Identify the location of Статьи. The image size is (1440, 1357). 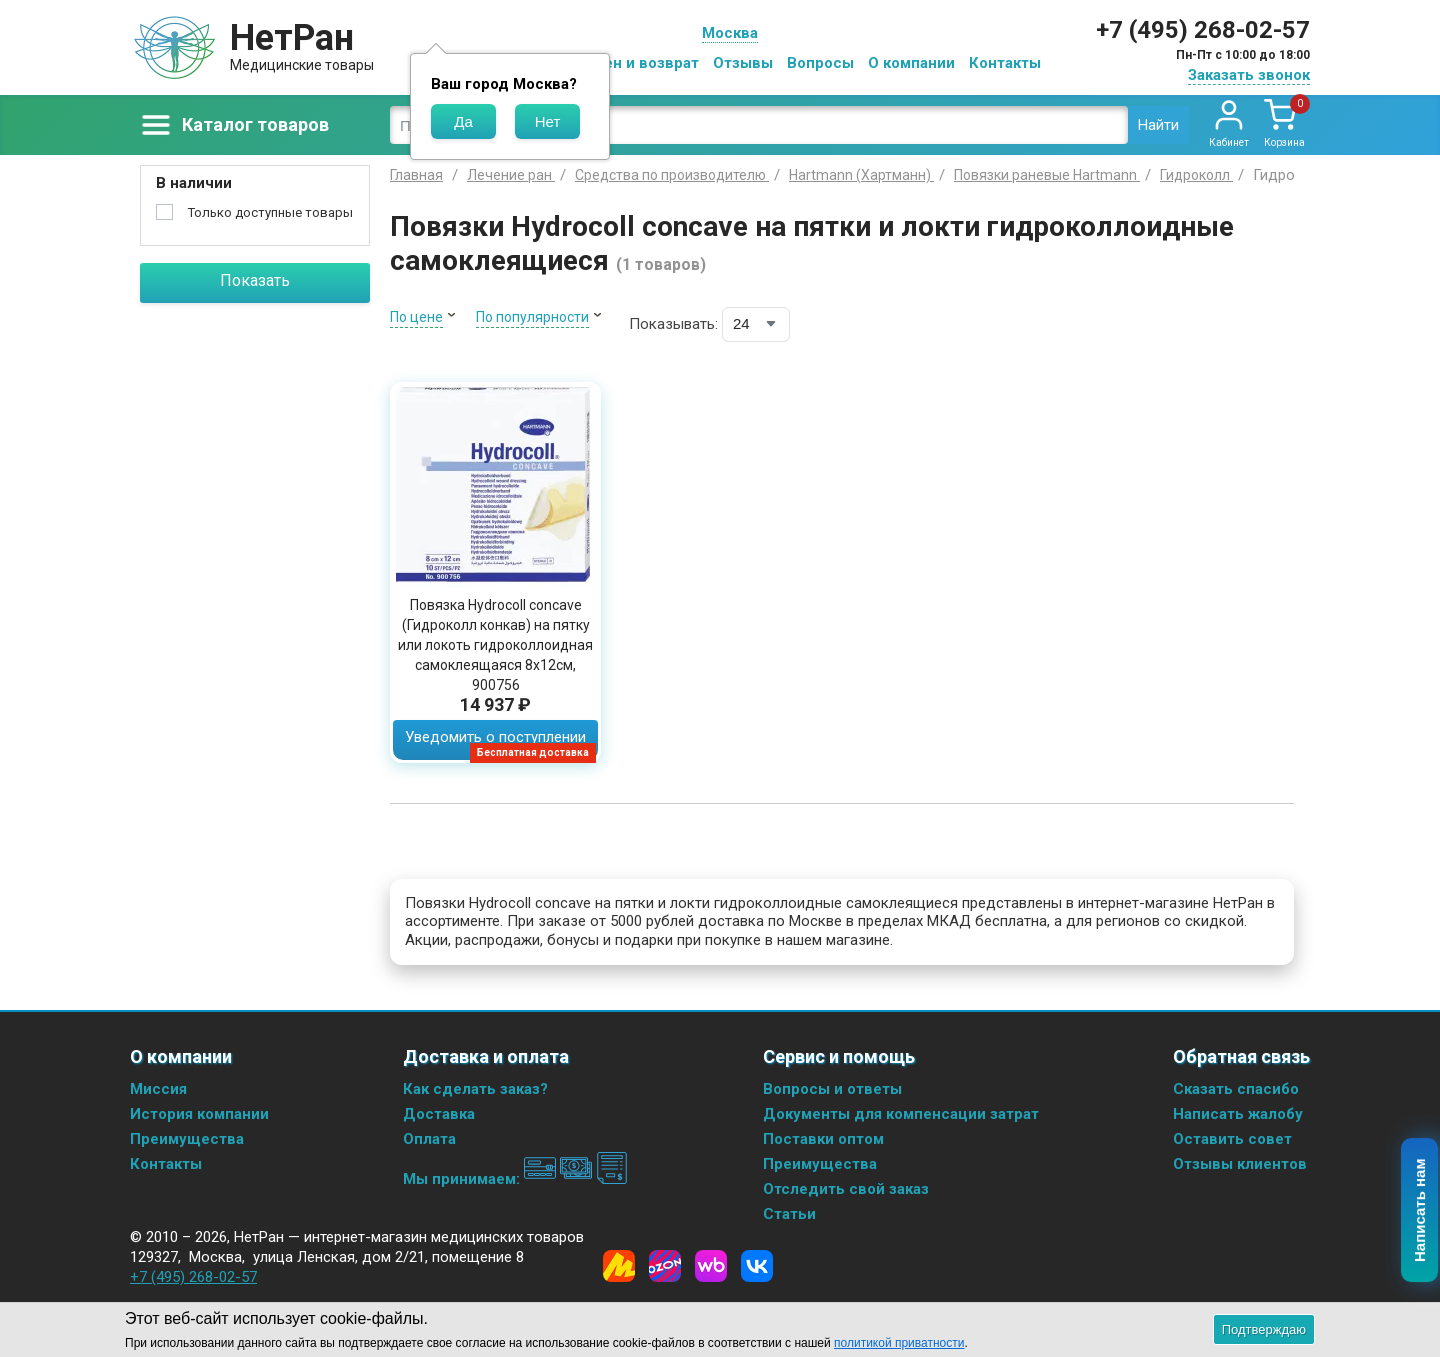
(789, 1214).